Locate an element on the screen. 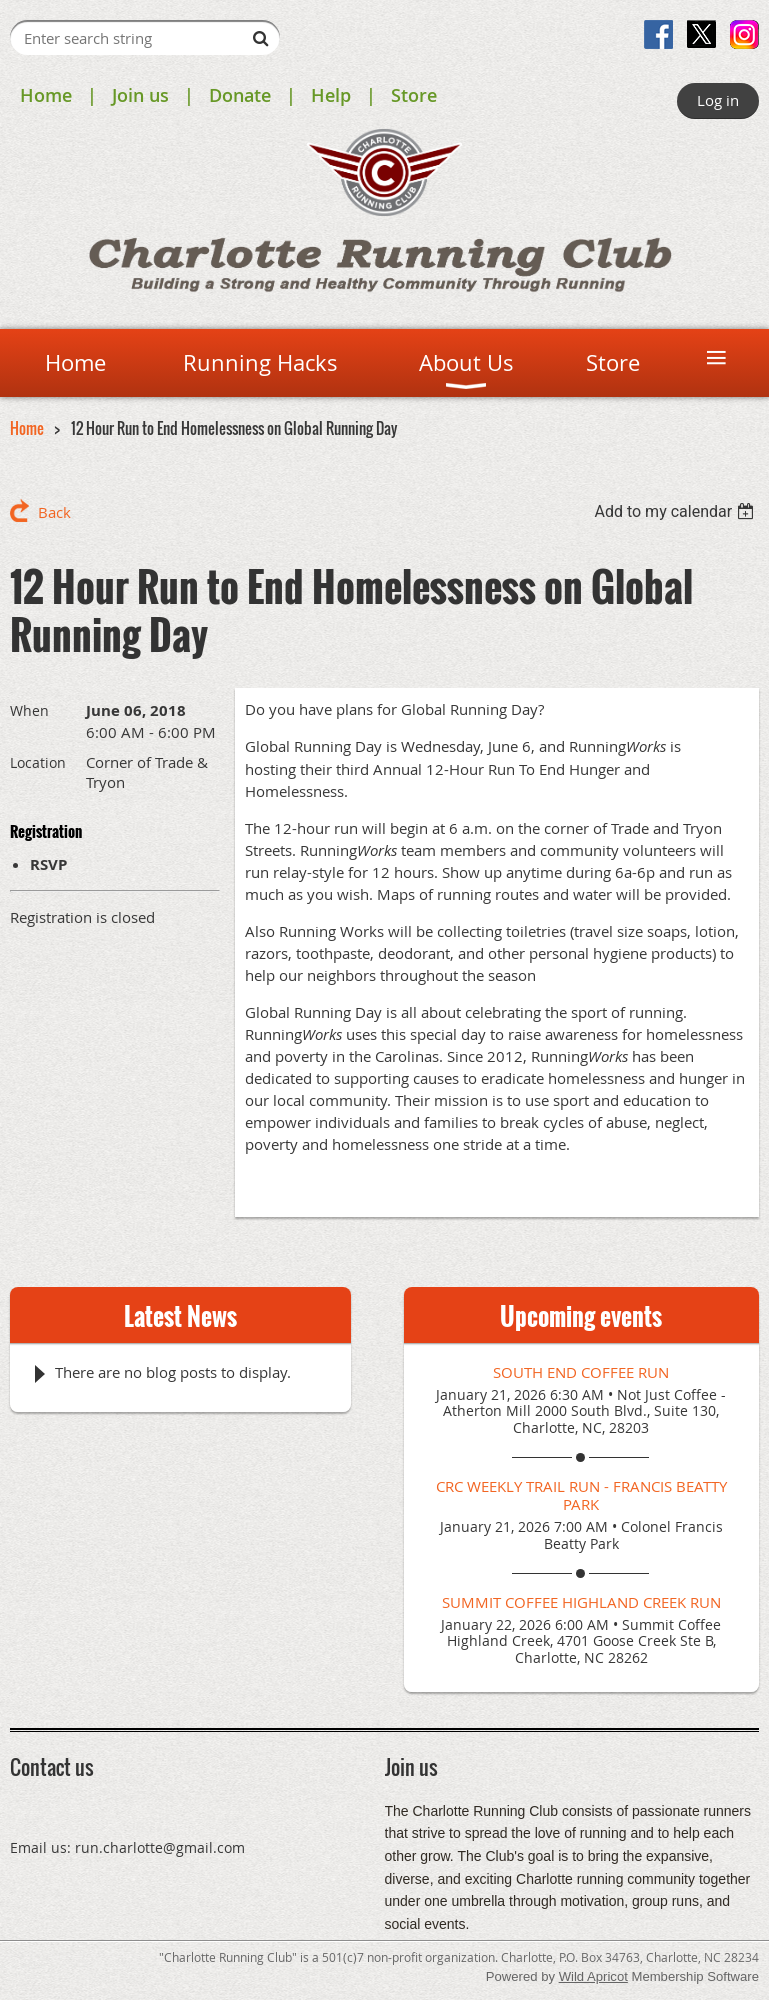 The image size is (769, 2000). Wild Apricot is located at coordinates (593, 1976).